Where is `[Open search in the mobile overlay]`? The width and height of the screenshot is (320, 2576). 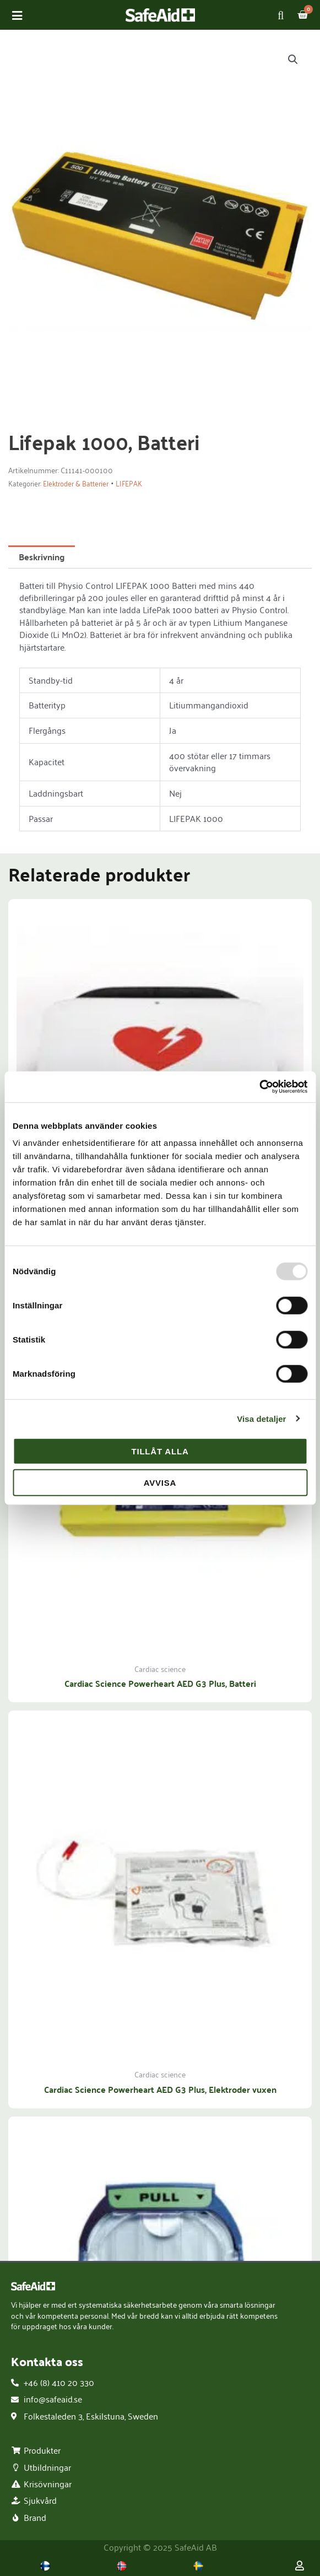
[Open search in the mobile overlay] is located at coordinates (283, 15).